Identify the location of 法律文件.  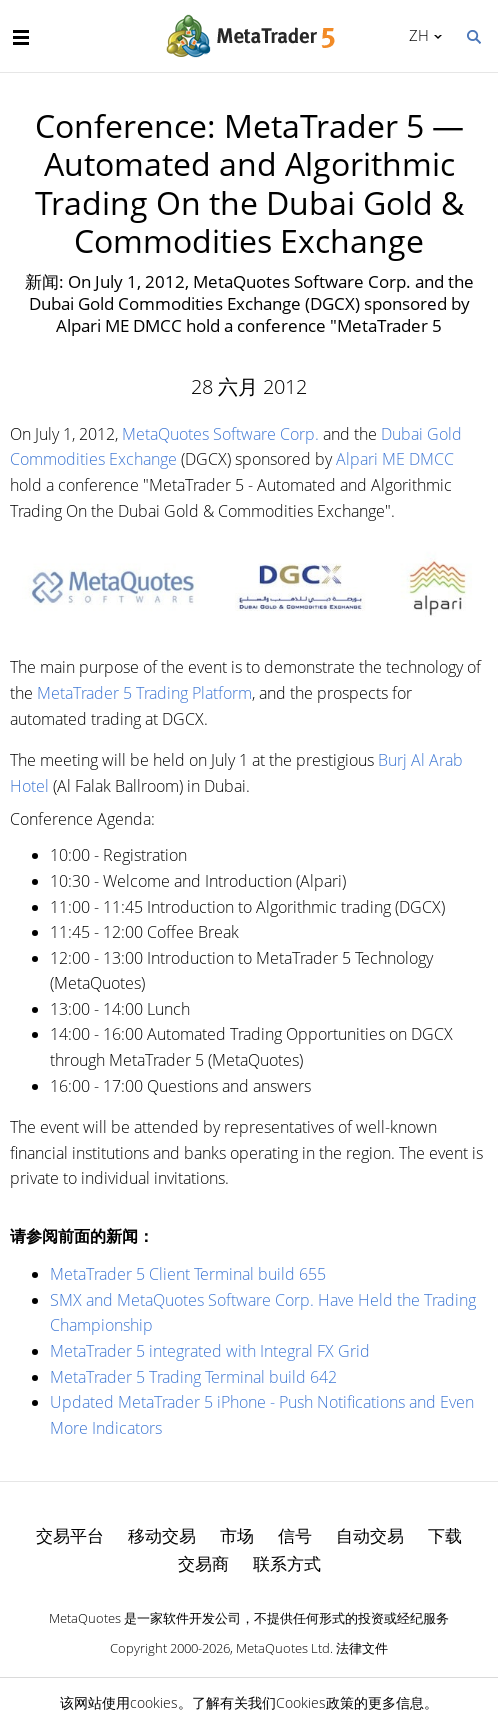
(362, 1648).